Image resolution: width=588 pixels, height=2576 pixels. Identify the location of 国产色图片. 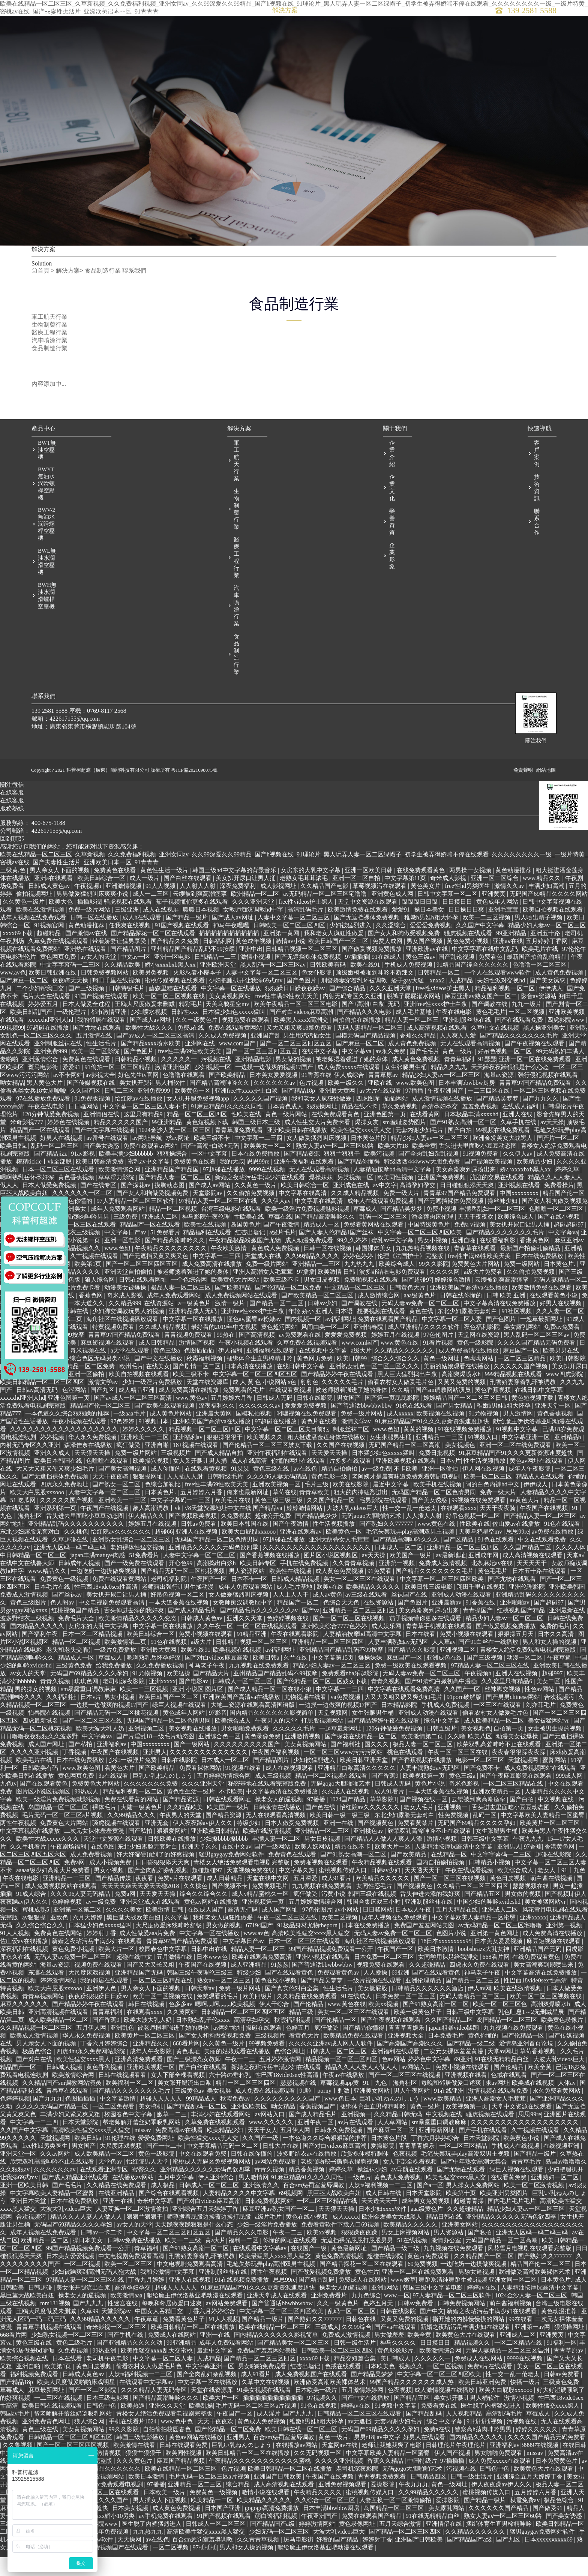
(302, 1005).